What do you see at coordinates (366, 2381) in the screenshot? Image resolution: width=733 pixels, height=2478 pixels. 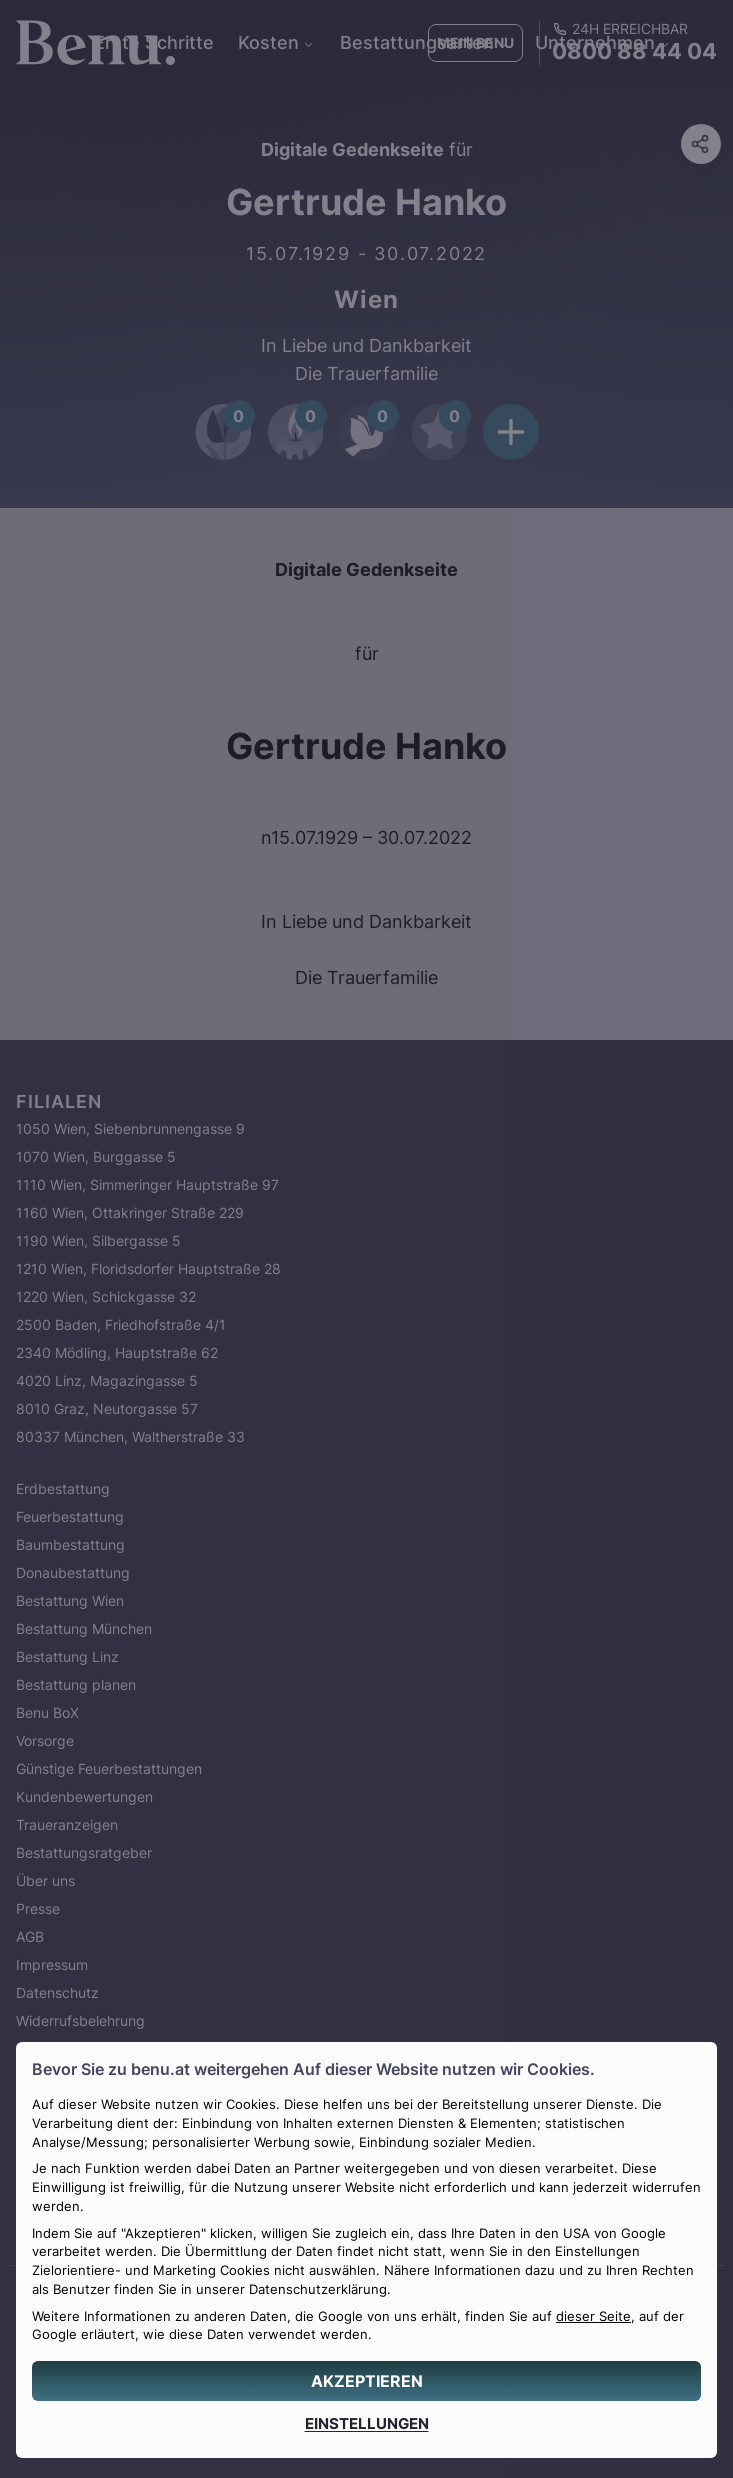 I see `[AKZEPTIEREN]` at bounding box center [366, 2381].